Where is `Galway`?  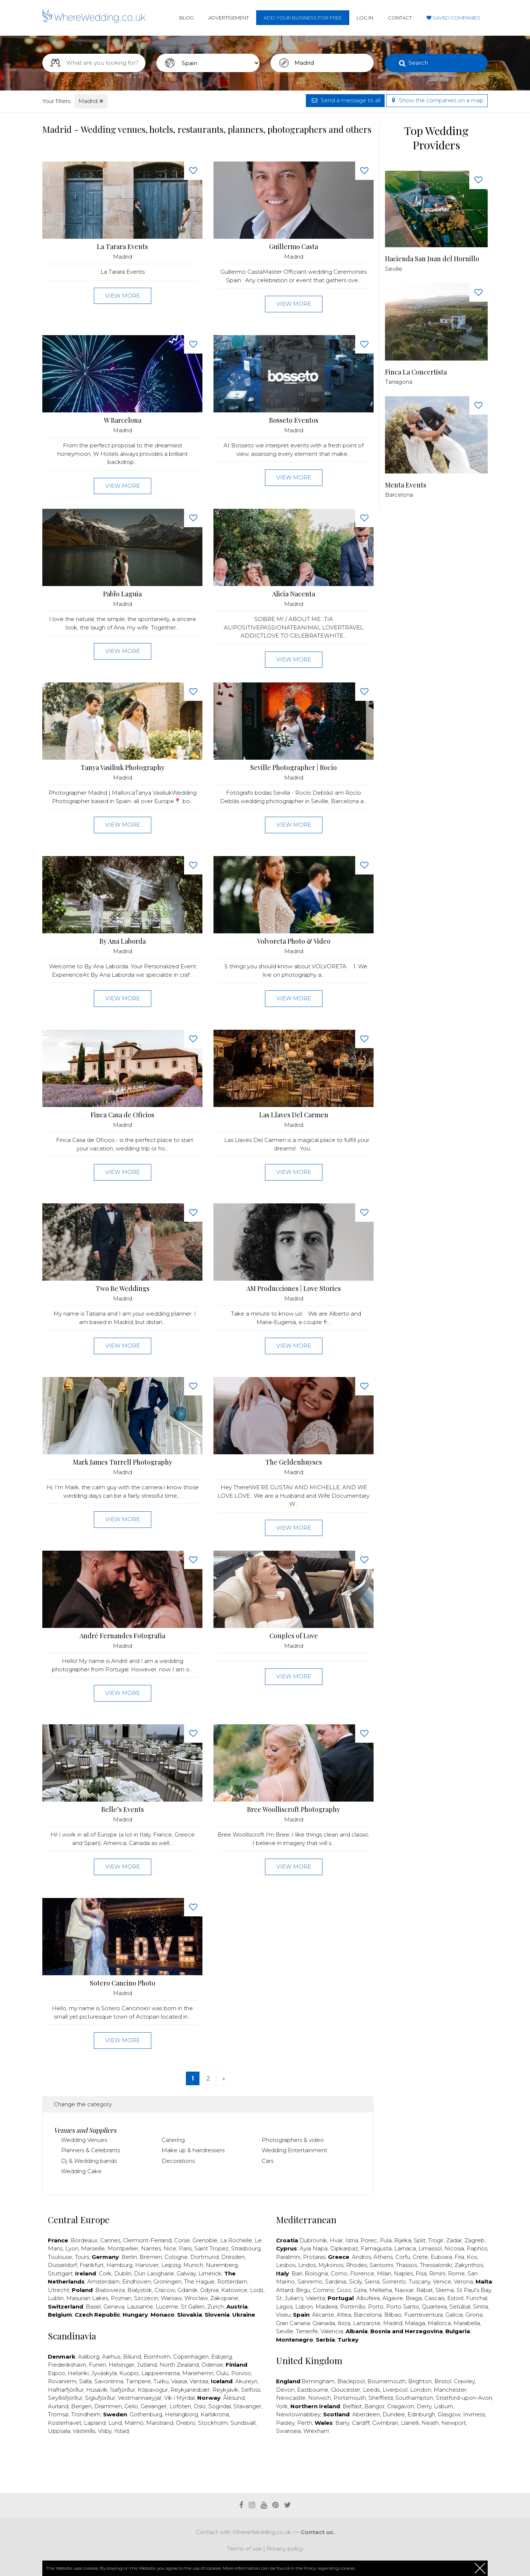 Galway is located at coordinates (186, 2273).